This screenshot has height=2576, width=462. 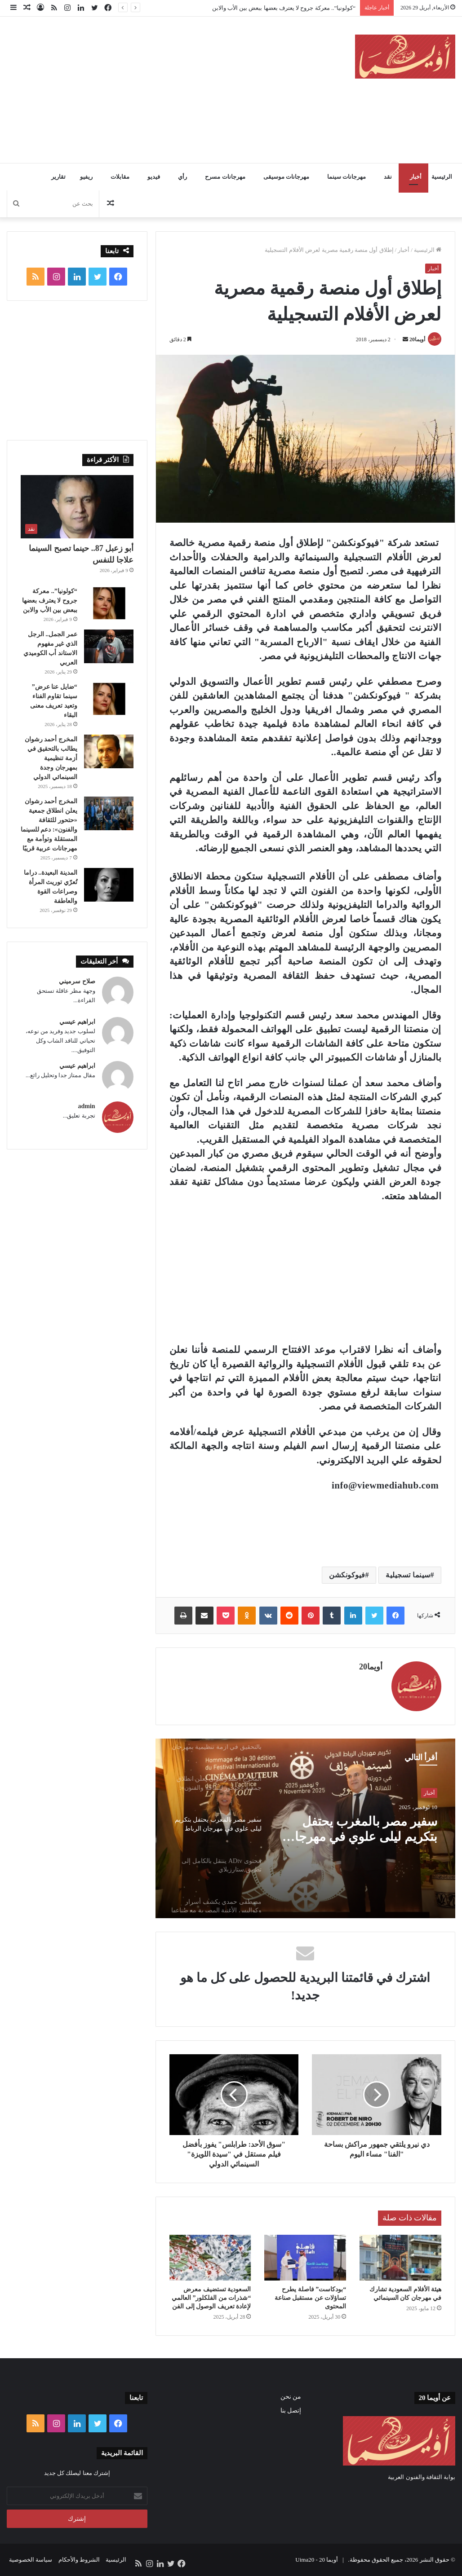 What do you see at coordinates (120, 176) in the screenshot?
I see `مقابلات` at bounding box center [120, 176].